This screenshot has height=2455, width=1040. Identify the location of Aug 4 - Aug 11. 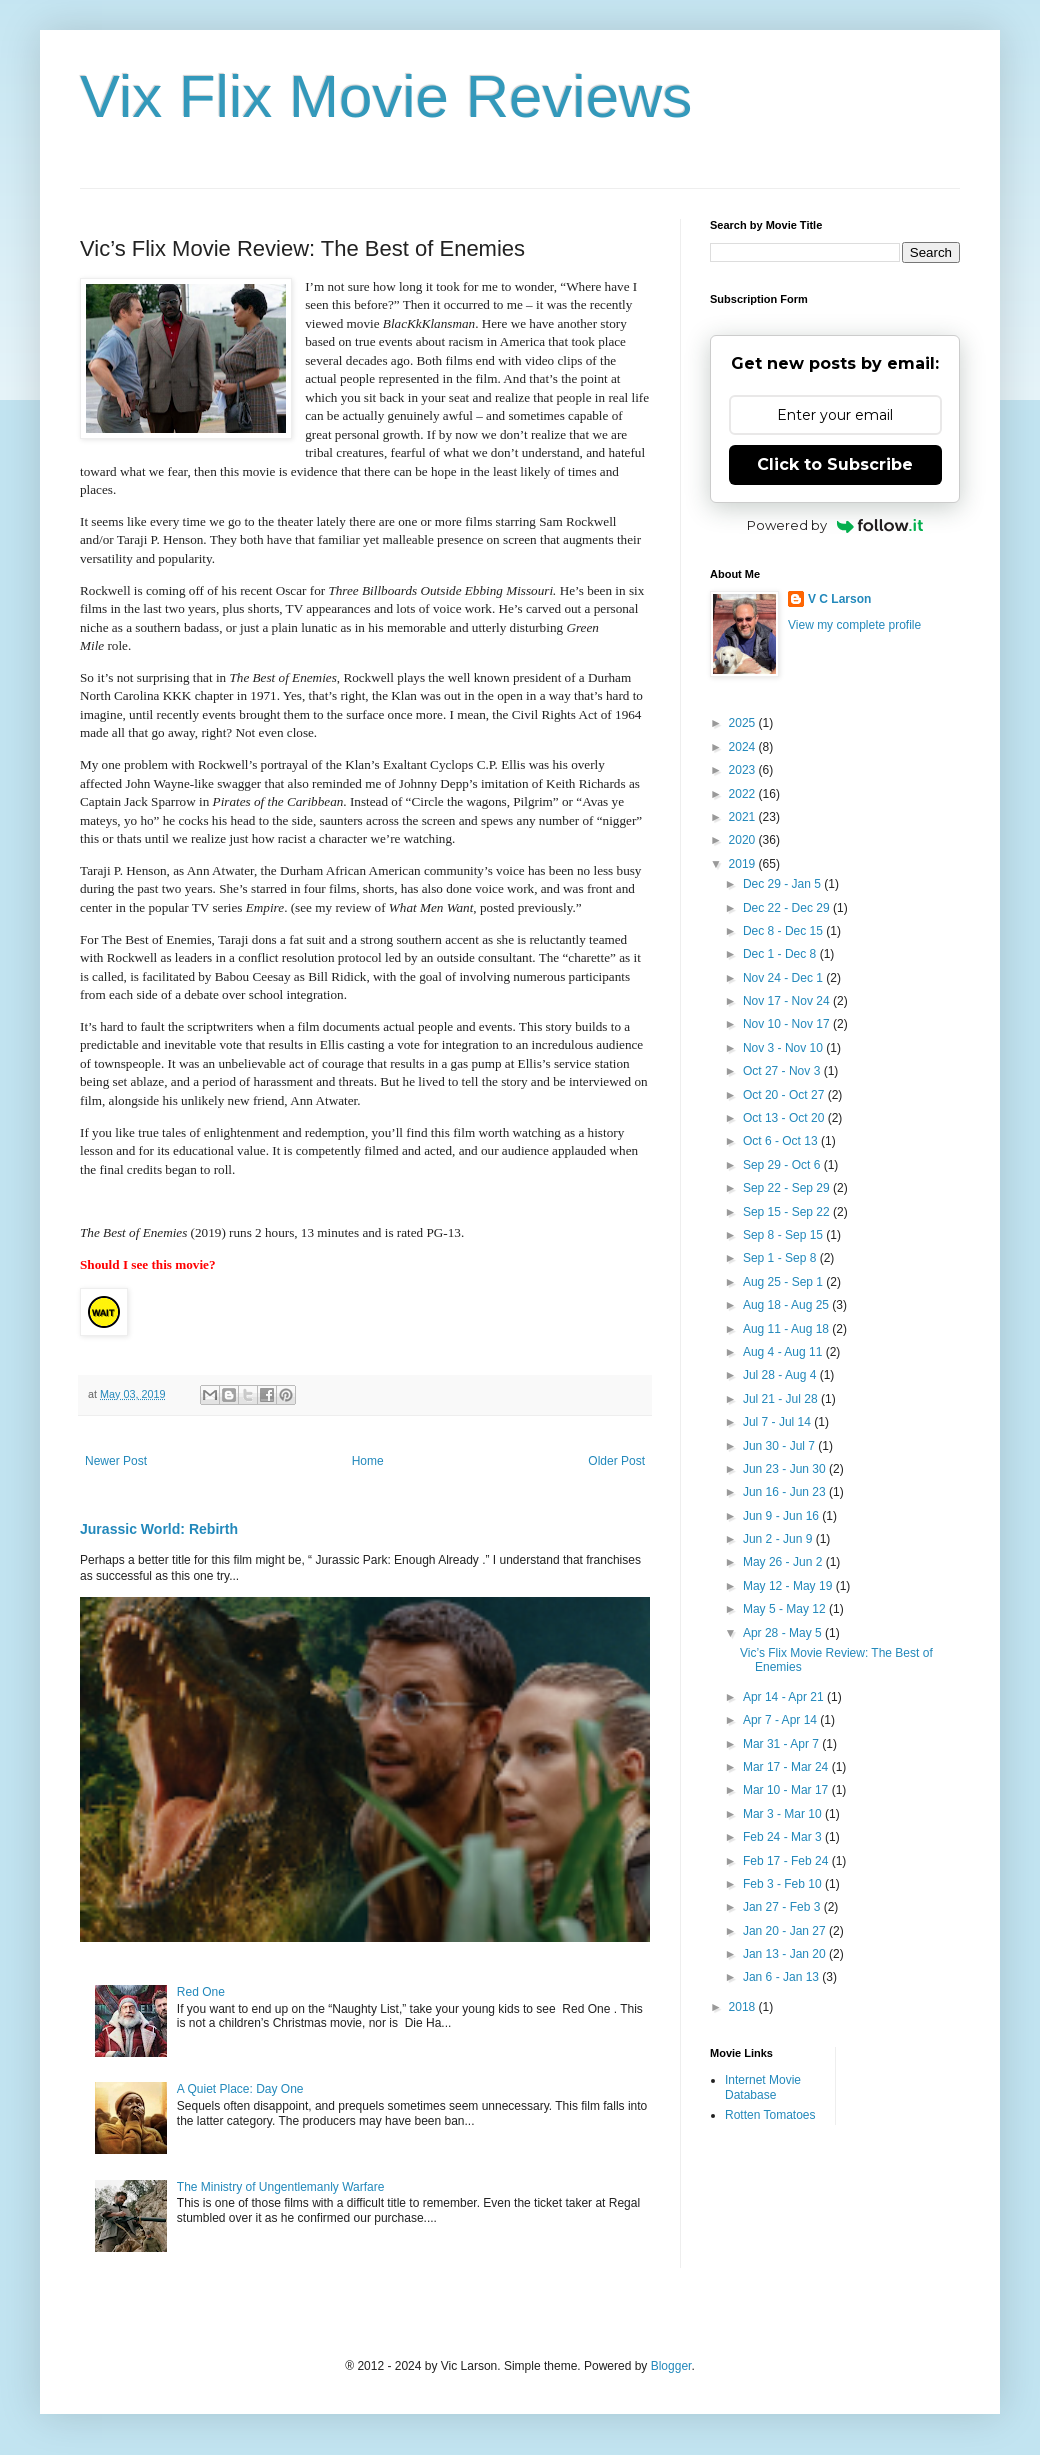
(784, 1352).